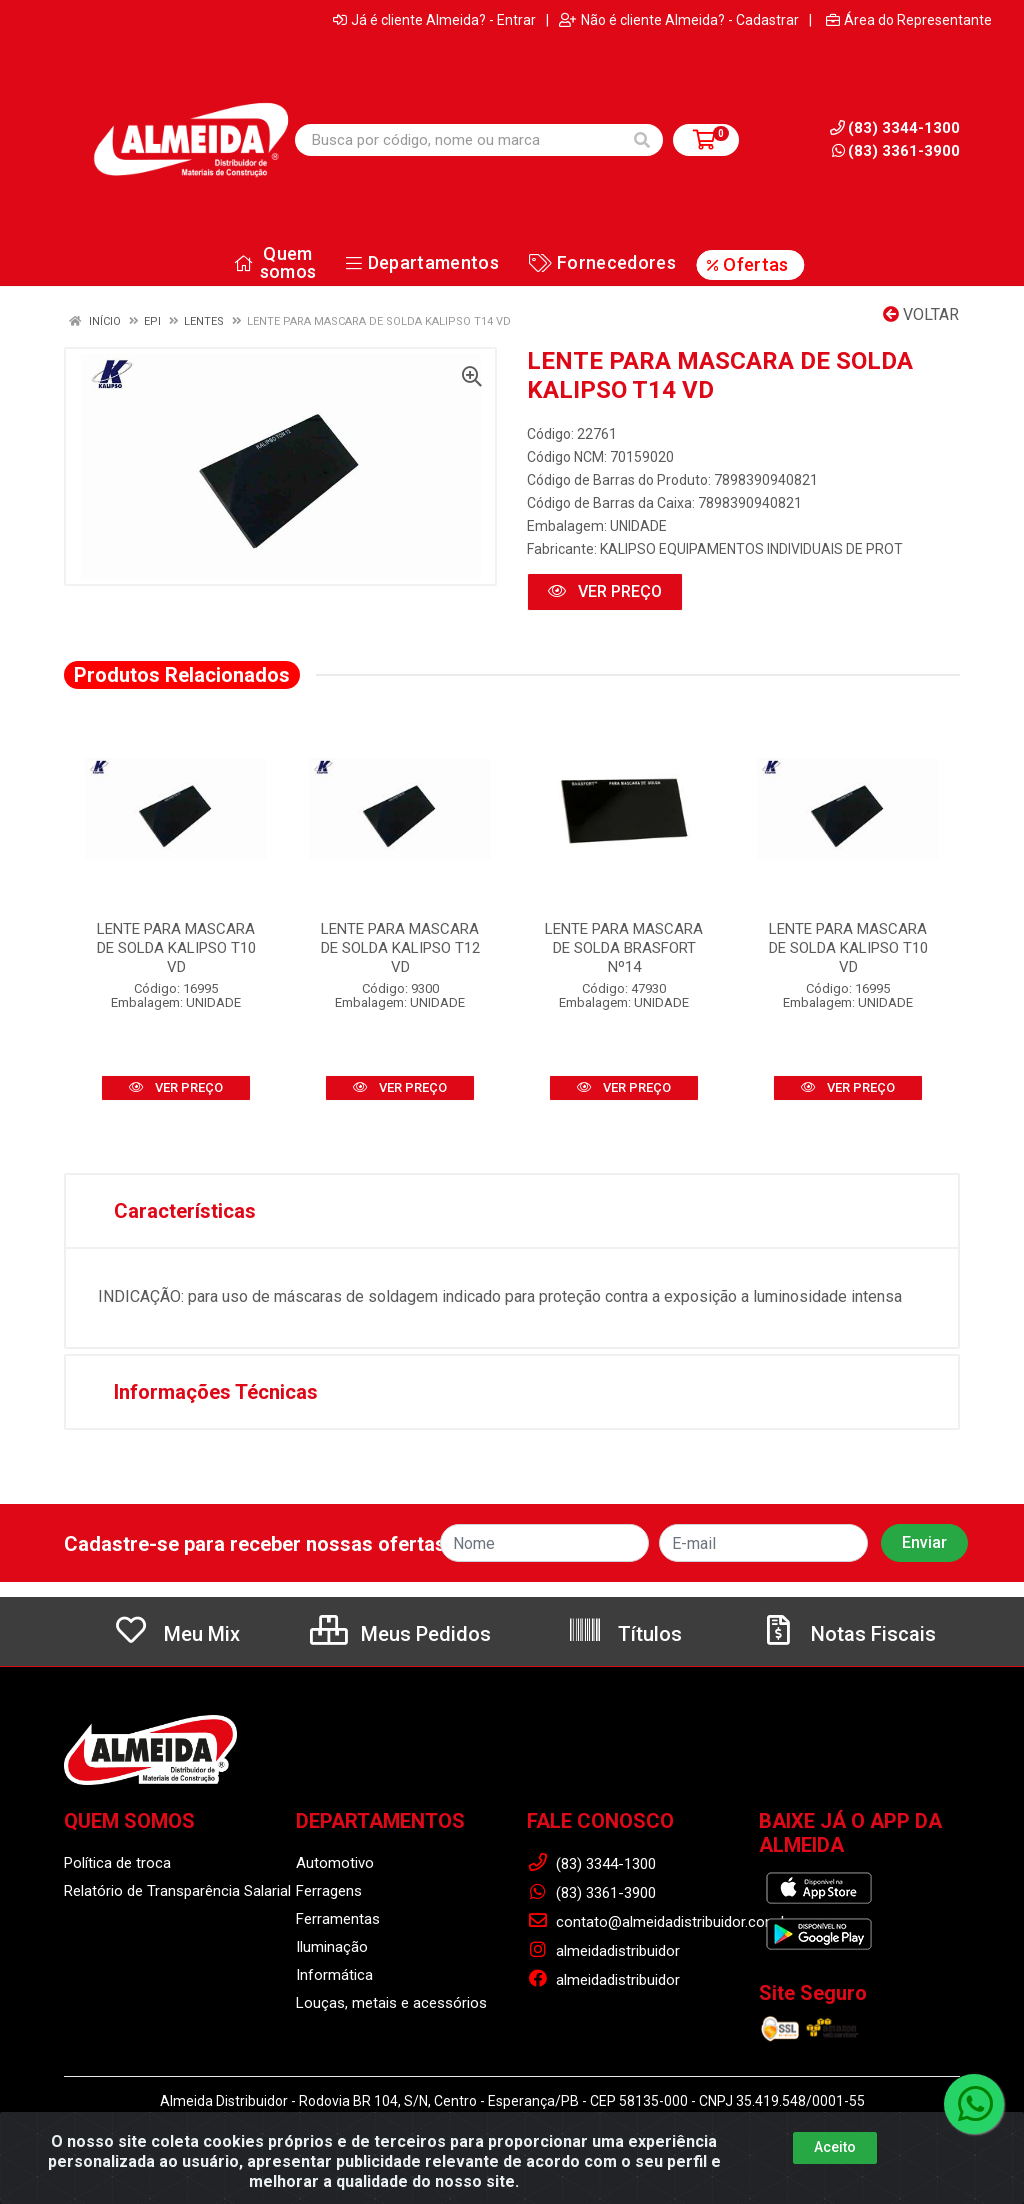 Image resolution: width=1024 pixels, height=2204 pixels. Describe the element at coordinates (329, 1891) in the screenshot. I see `Ferragens` at that location.